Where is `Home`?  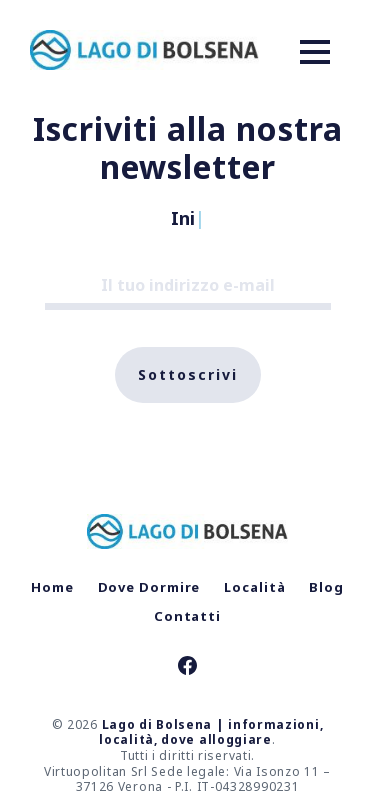
Home is located at coordinates (52, 587).